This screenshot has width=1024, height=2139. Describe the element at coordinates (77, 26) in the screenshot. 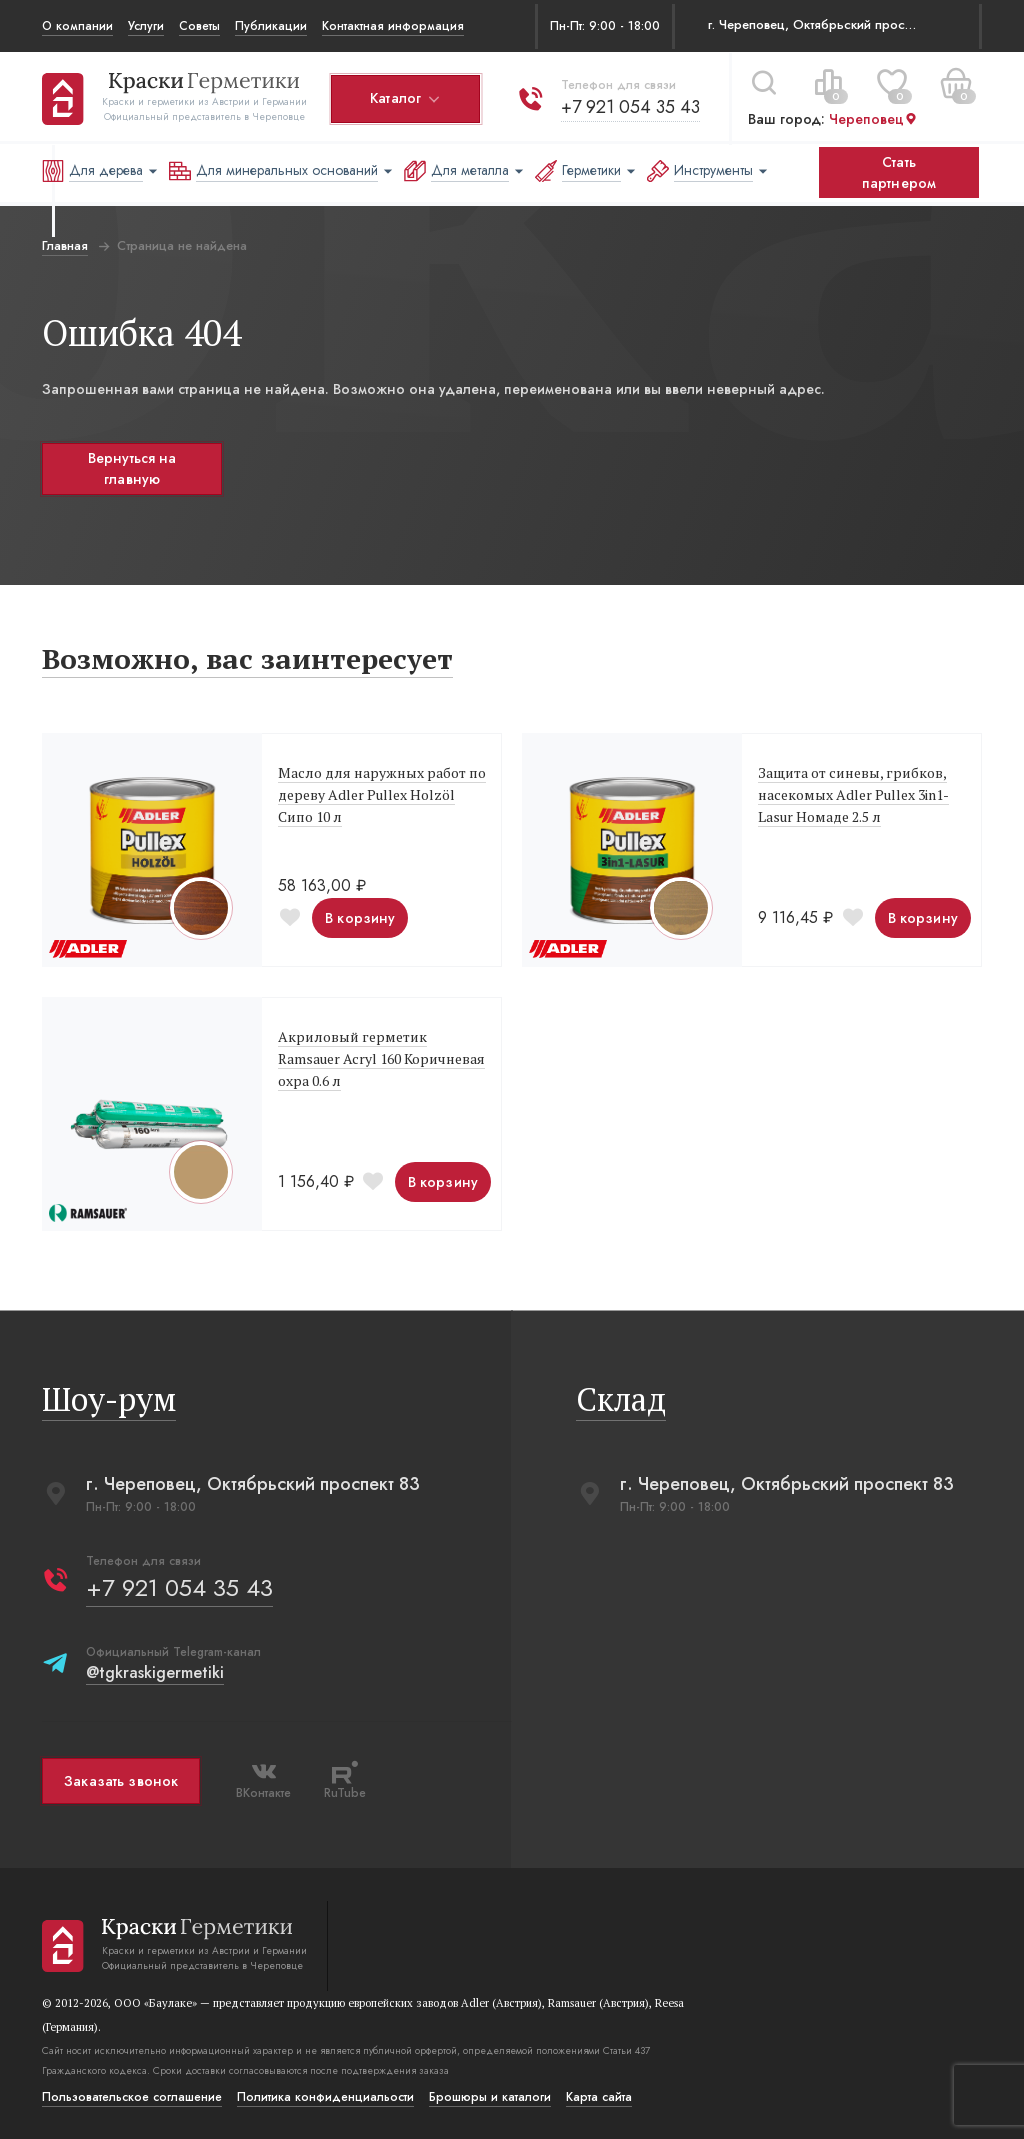

I see `О компании` at that location.